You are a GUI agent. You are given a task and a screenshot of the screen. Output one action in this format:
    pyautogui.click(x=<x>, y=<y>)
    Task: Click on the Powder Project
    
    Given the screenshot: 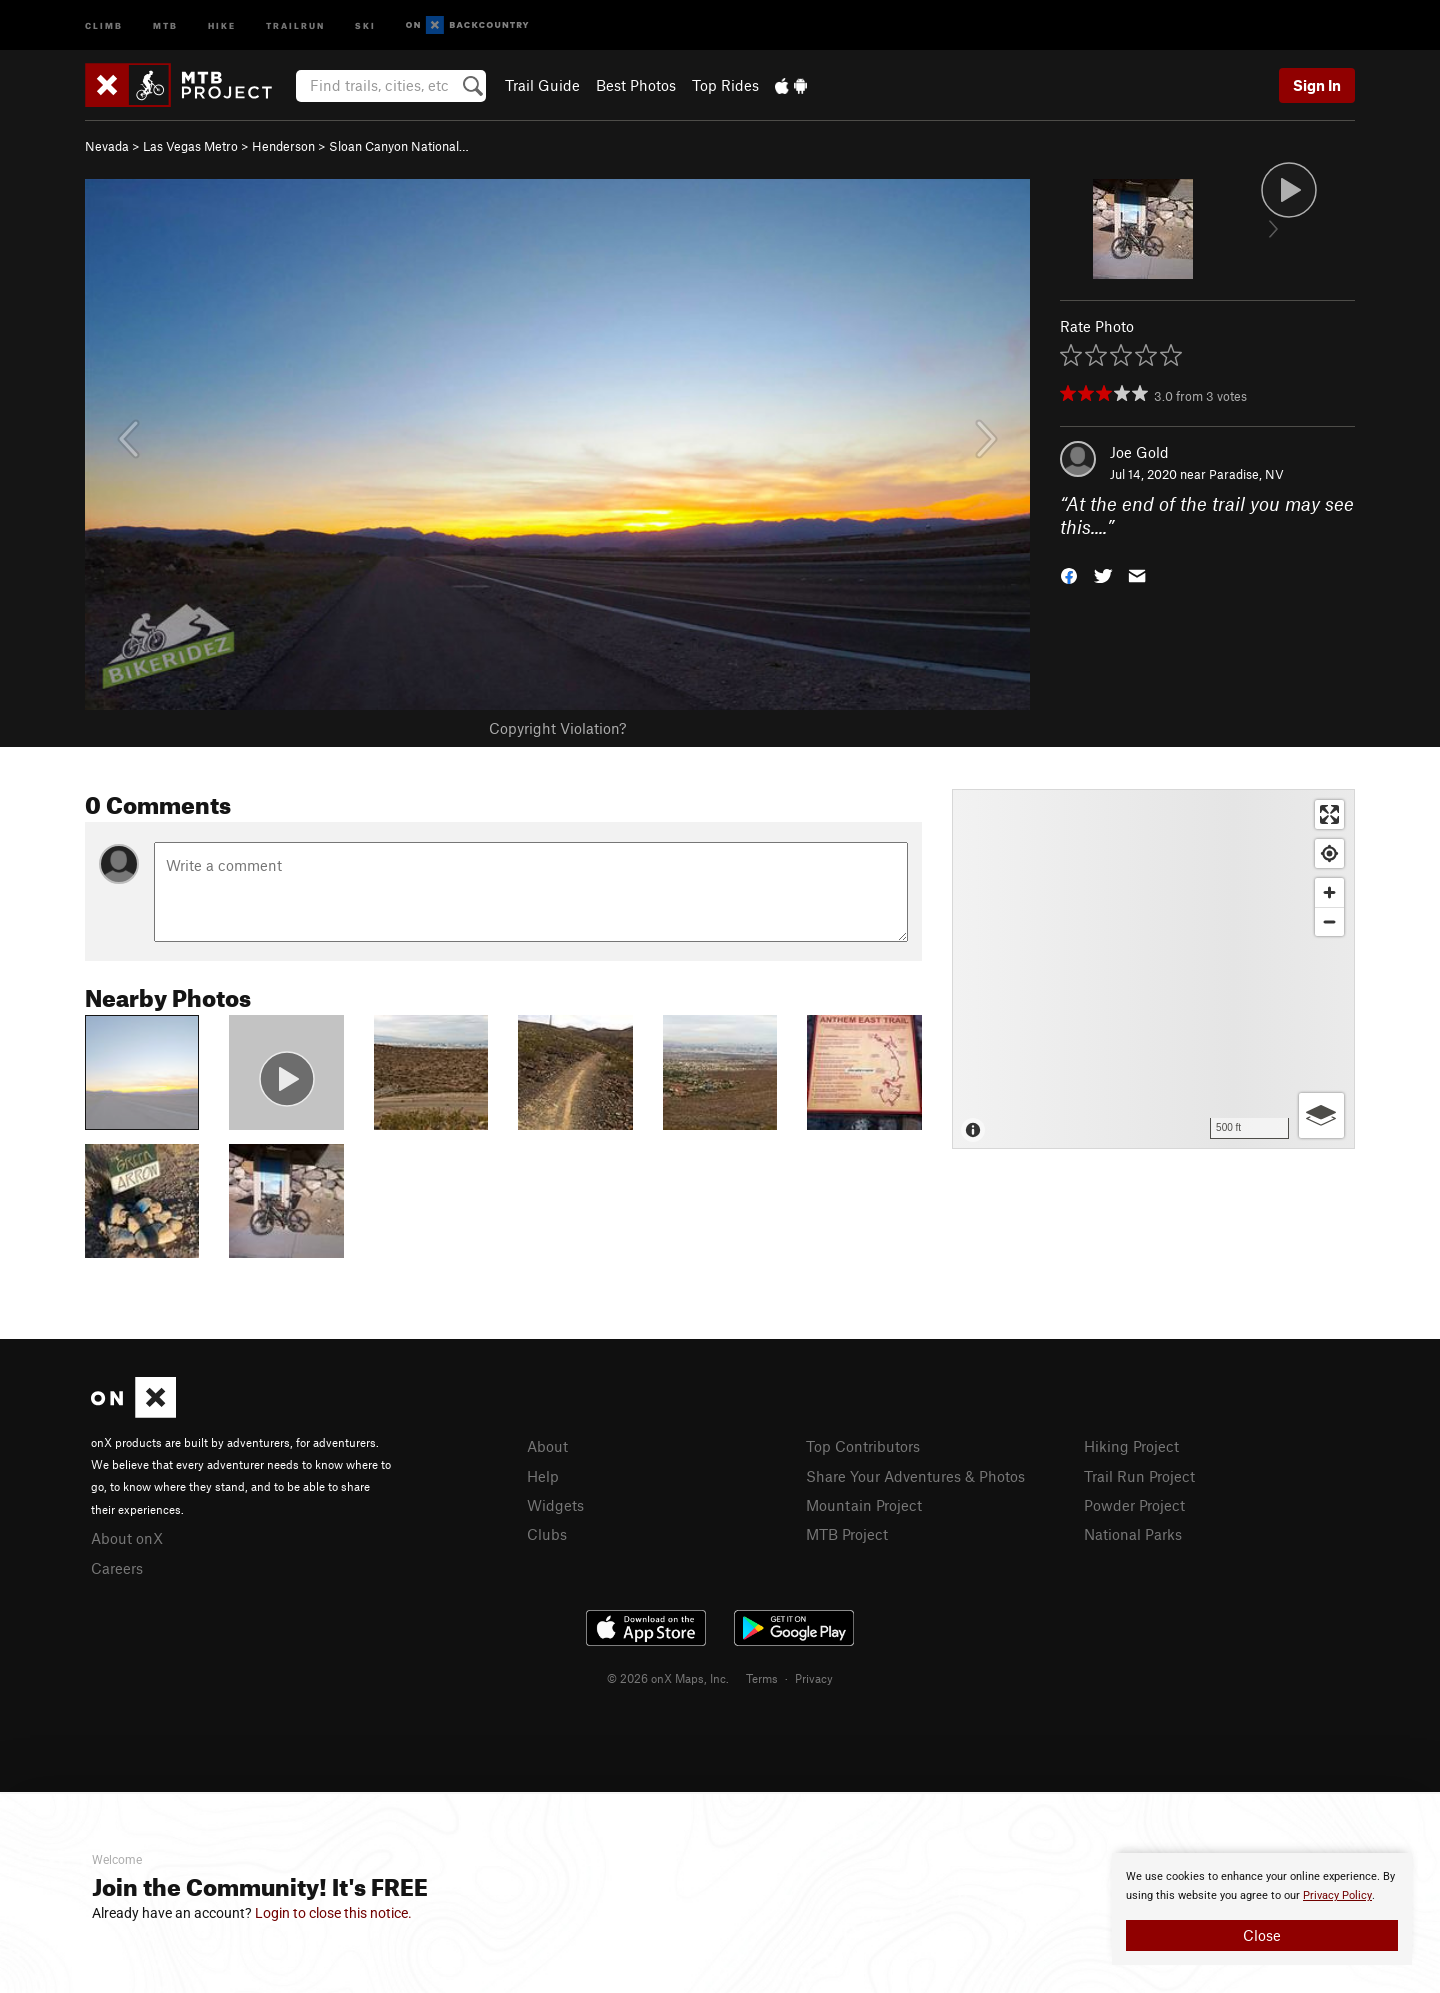 What is the action you would take?
    pyautogui.click(x=1134, y=1505)
    